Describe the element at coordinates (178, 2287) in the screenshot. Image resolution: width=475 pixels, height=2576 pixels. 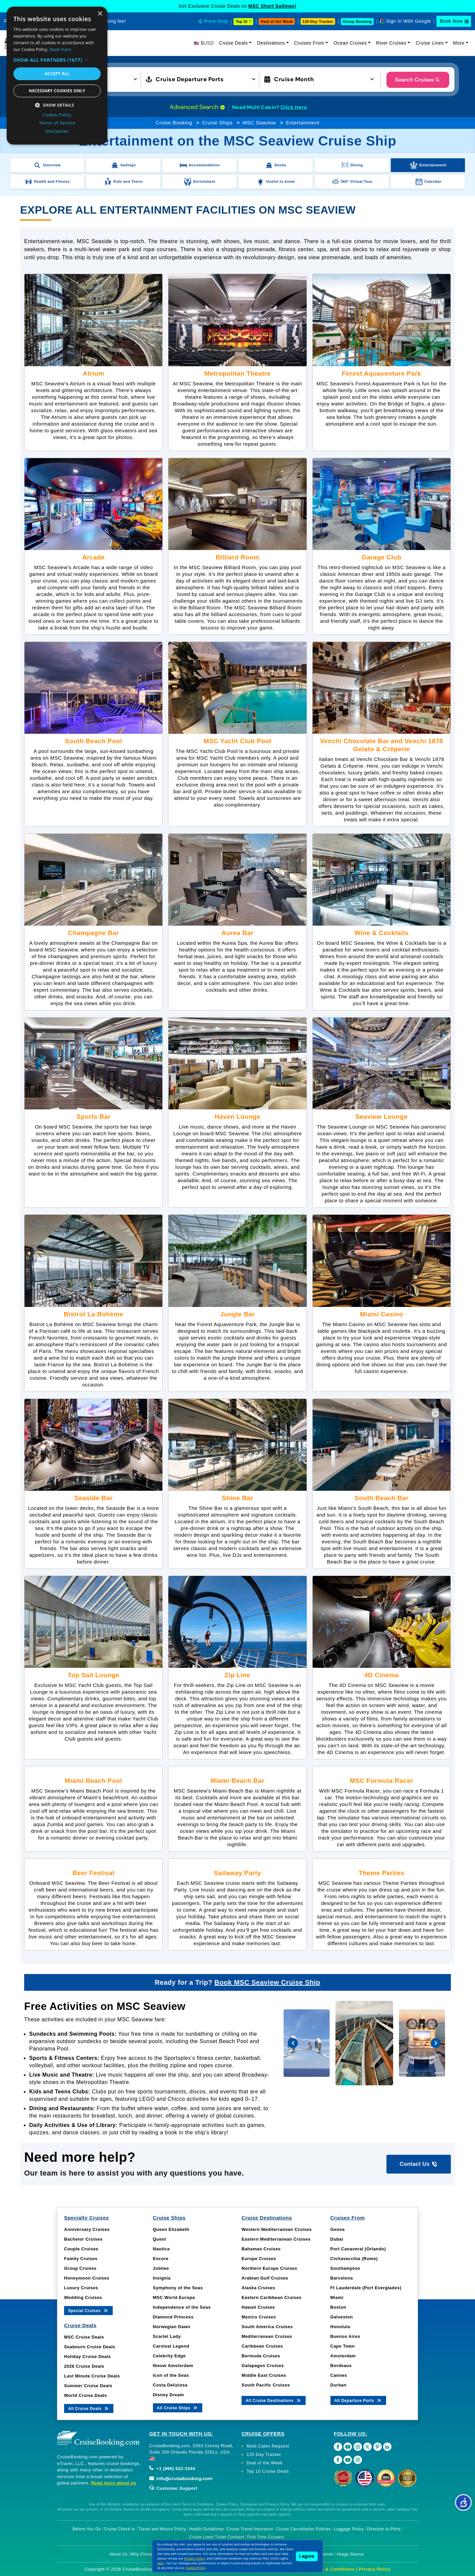
I see `Symphony of the Seas` at that location.